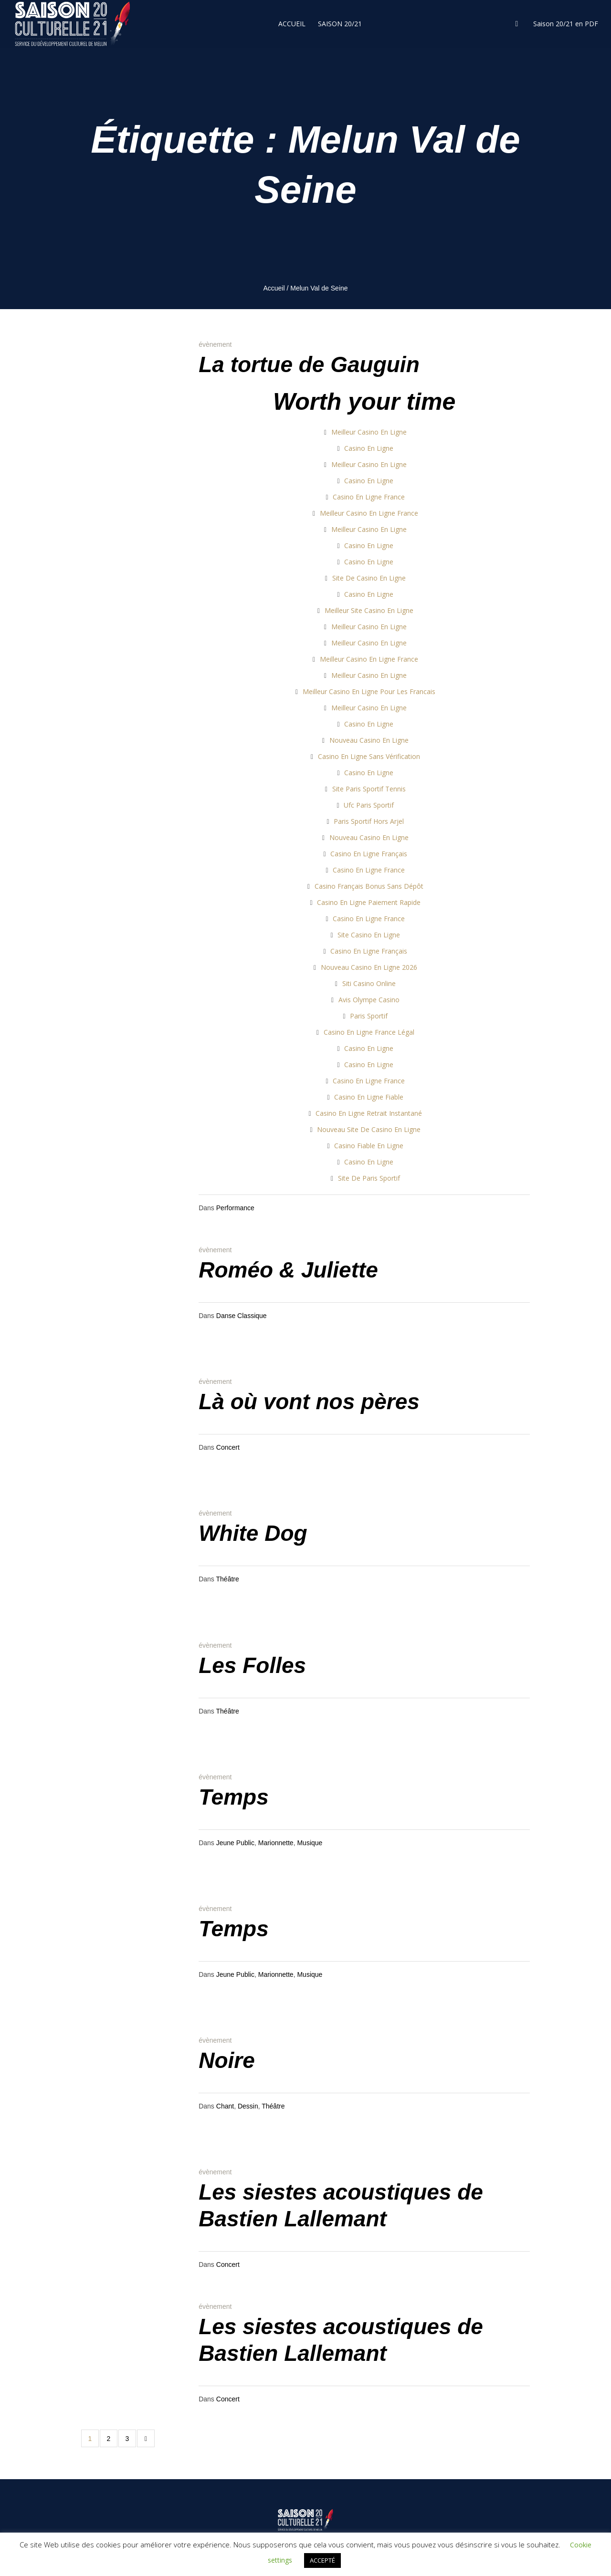 This screenshot has width=611, height=2576. I want to click on Paris Sportif Hors Arjel, so click(369, 821).